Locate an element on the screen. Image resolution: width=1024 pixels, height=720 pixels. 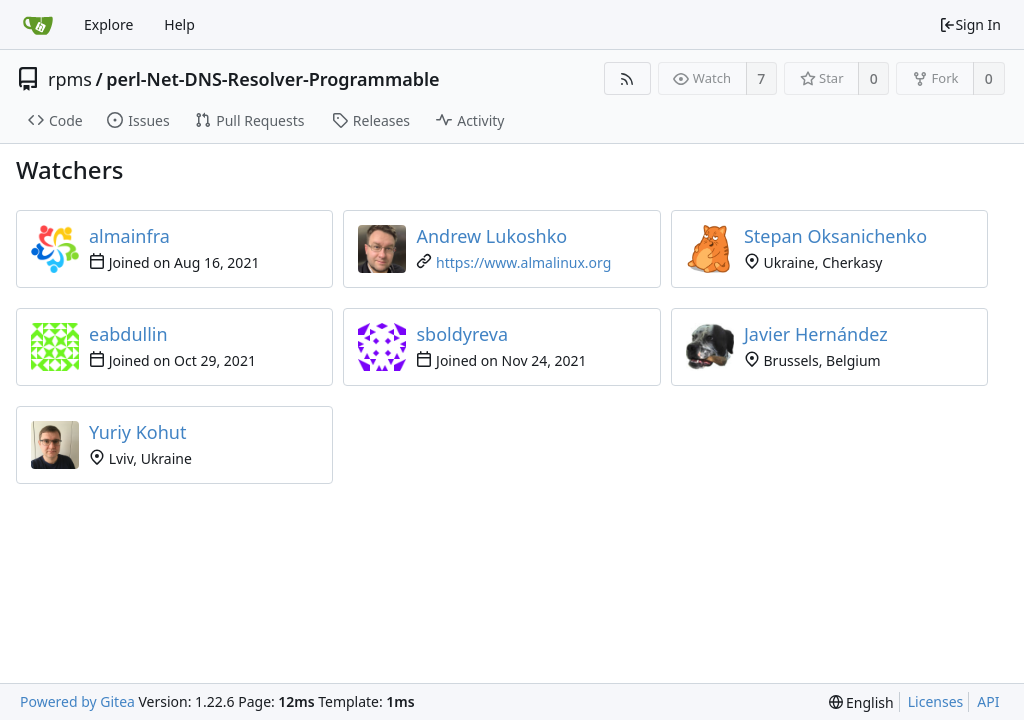
[RSS Feed] is located at coordinates (627, 78).